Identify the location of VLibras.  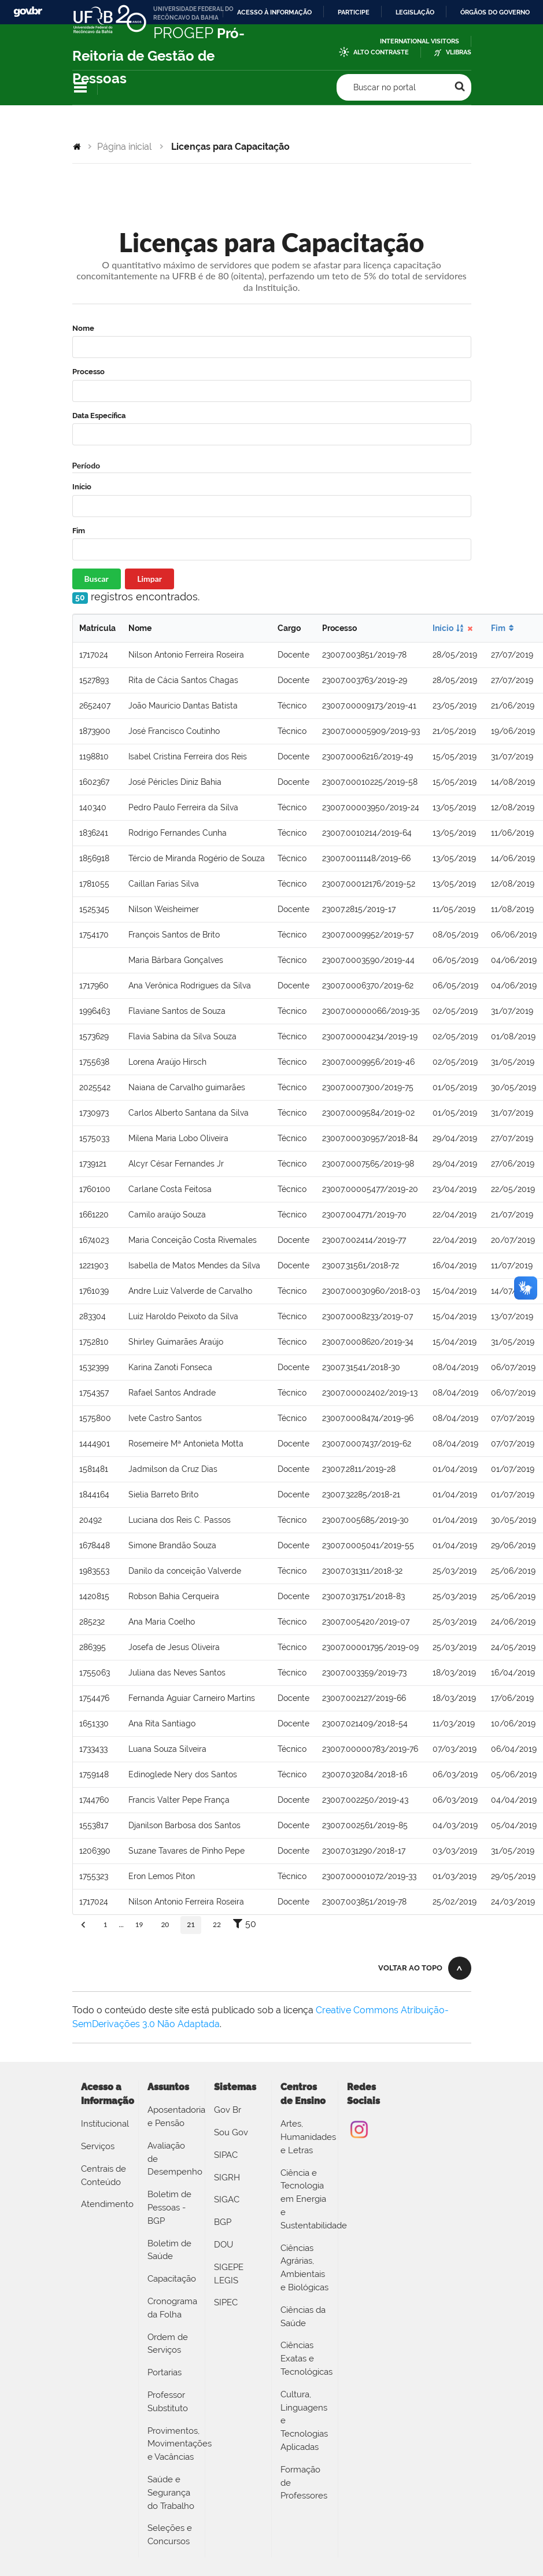
(458, 52).